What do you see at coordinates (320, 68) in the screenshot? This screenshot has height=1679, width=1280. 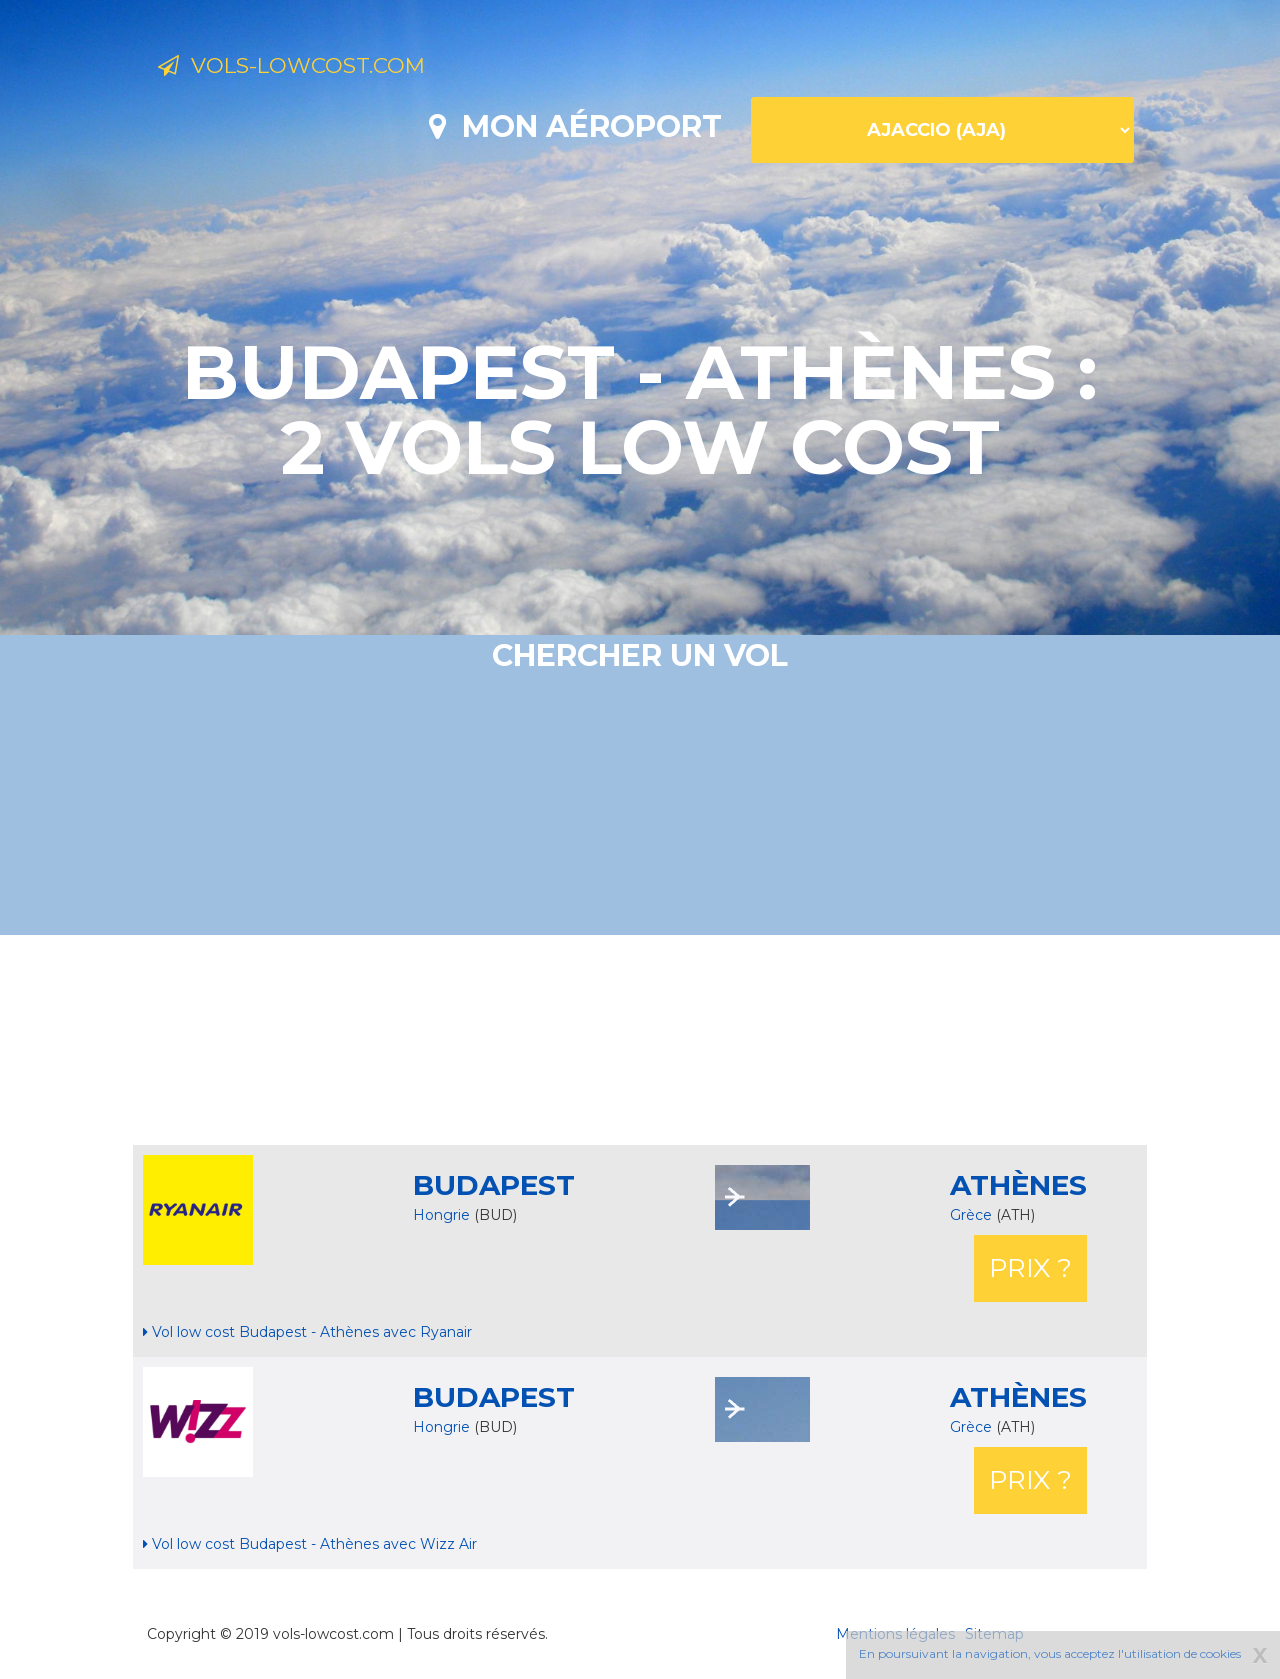 I see `Vols-lowcost.com` at bounding box center [320, 68].